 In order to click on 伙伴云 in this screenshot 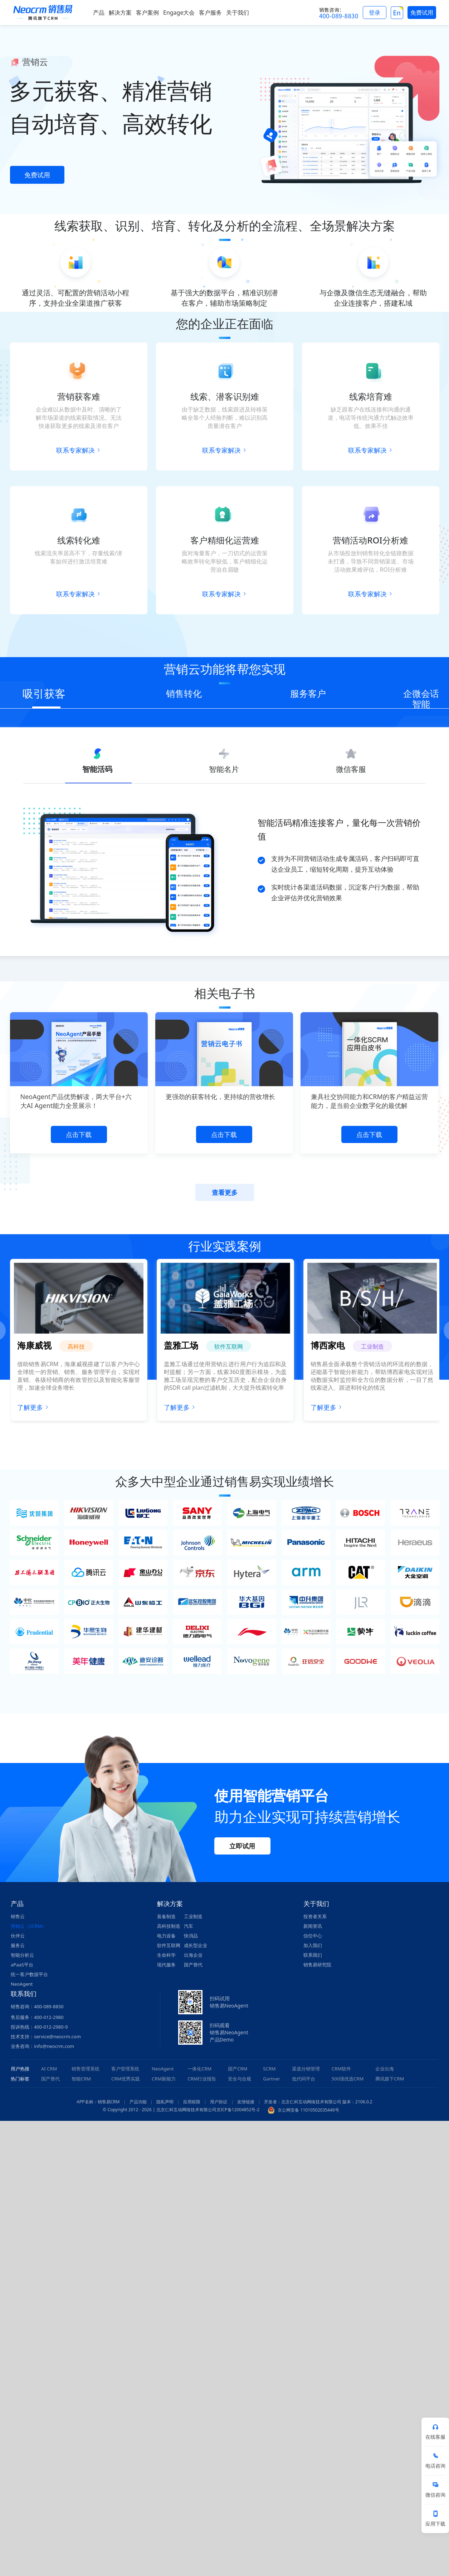, I will do `click(18, 1935)`.